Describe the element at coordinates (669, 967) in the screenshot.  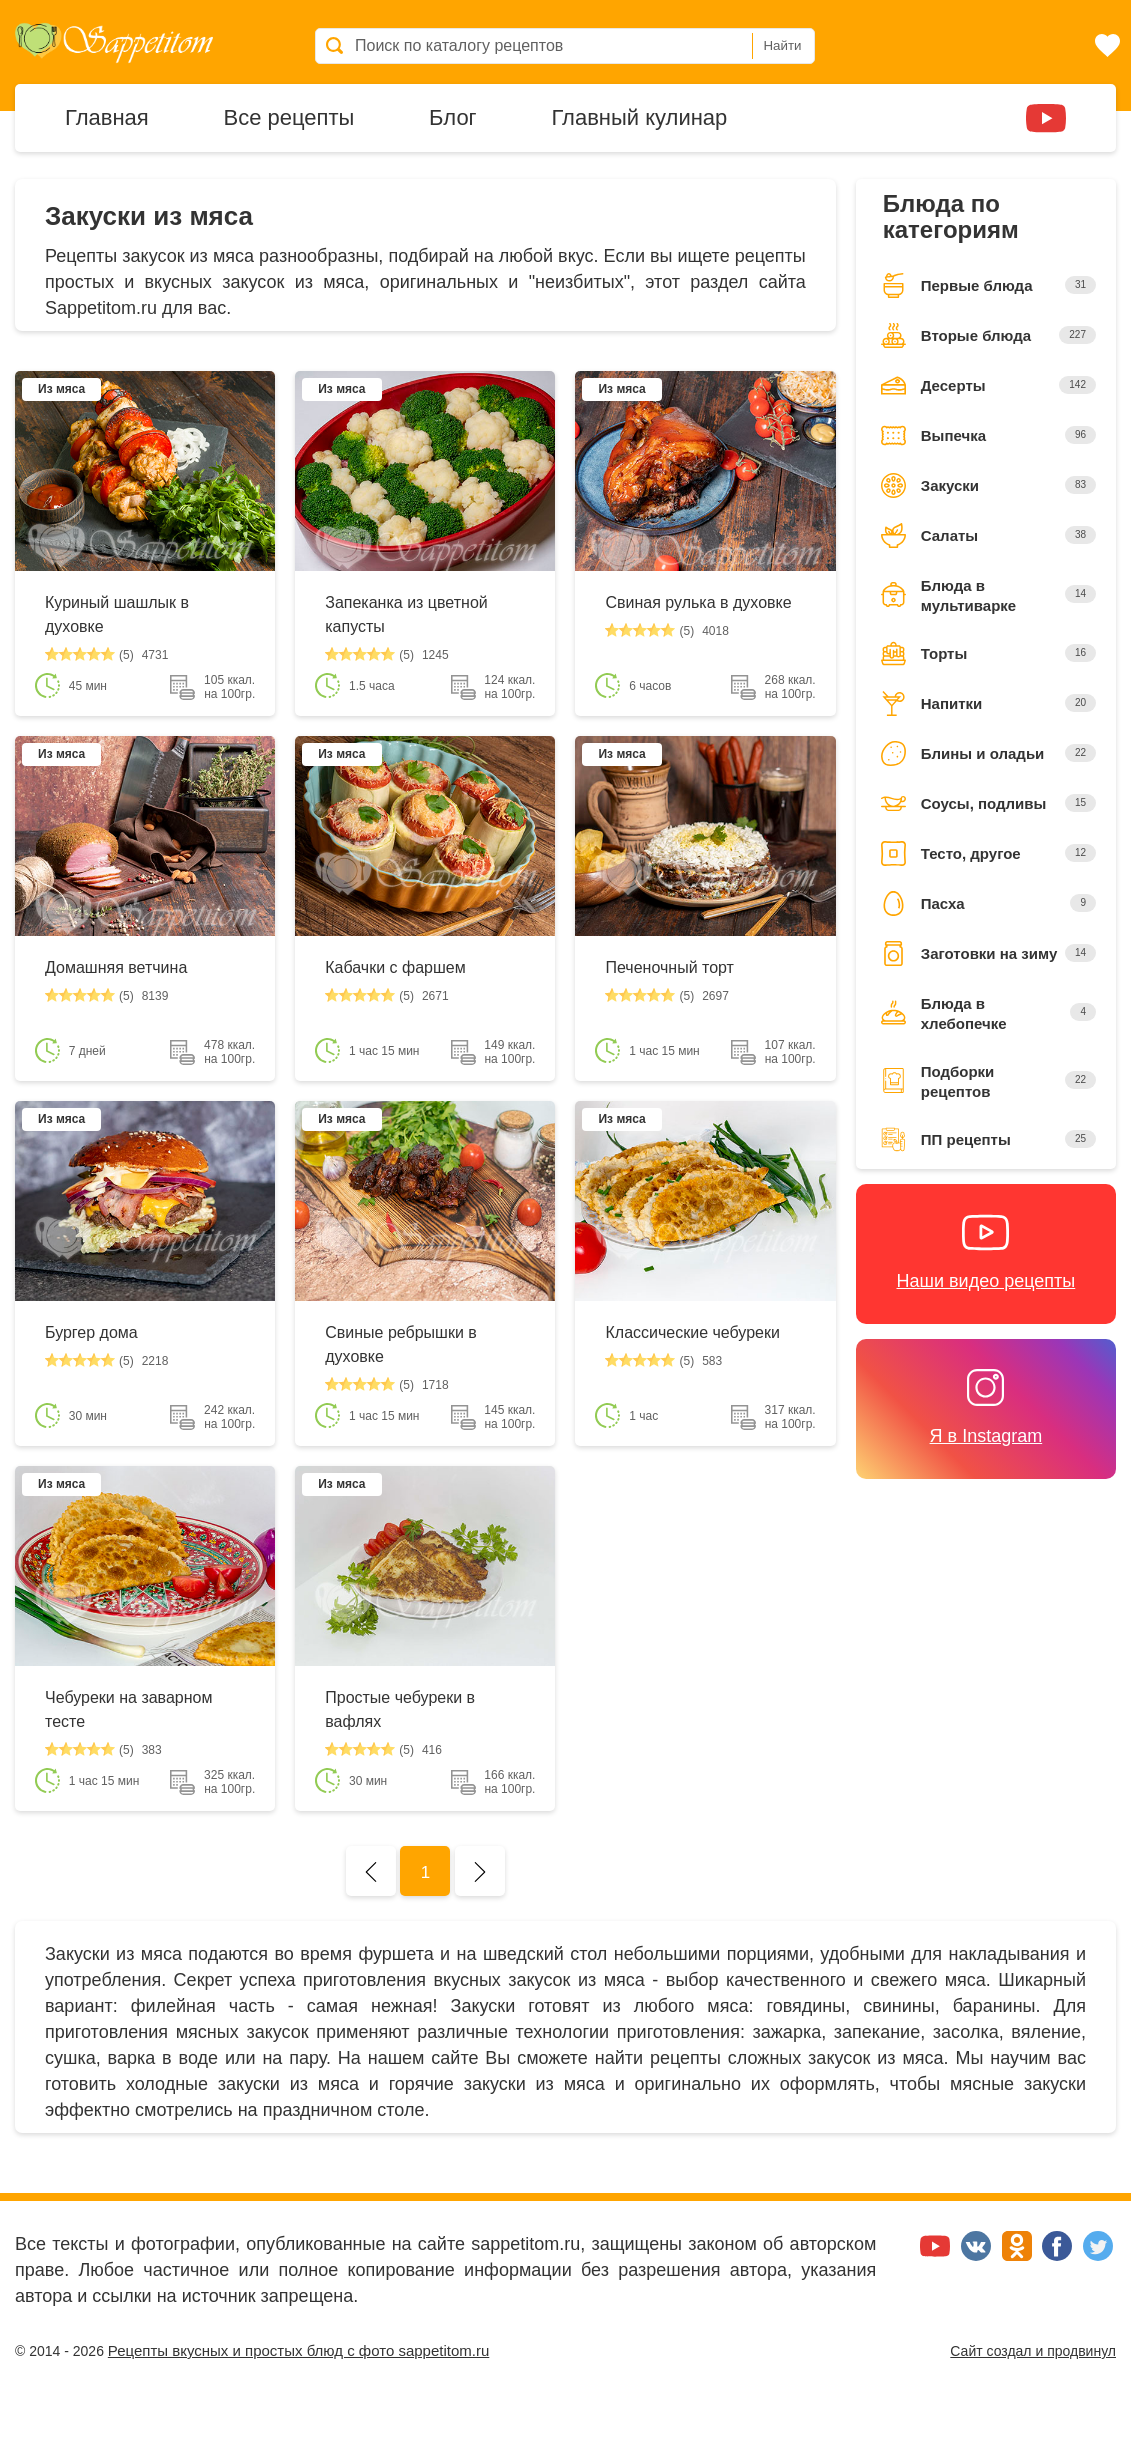
I see `Печеночный торт` at that location.